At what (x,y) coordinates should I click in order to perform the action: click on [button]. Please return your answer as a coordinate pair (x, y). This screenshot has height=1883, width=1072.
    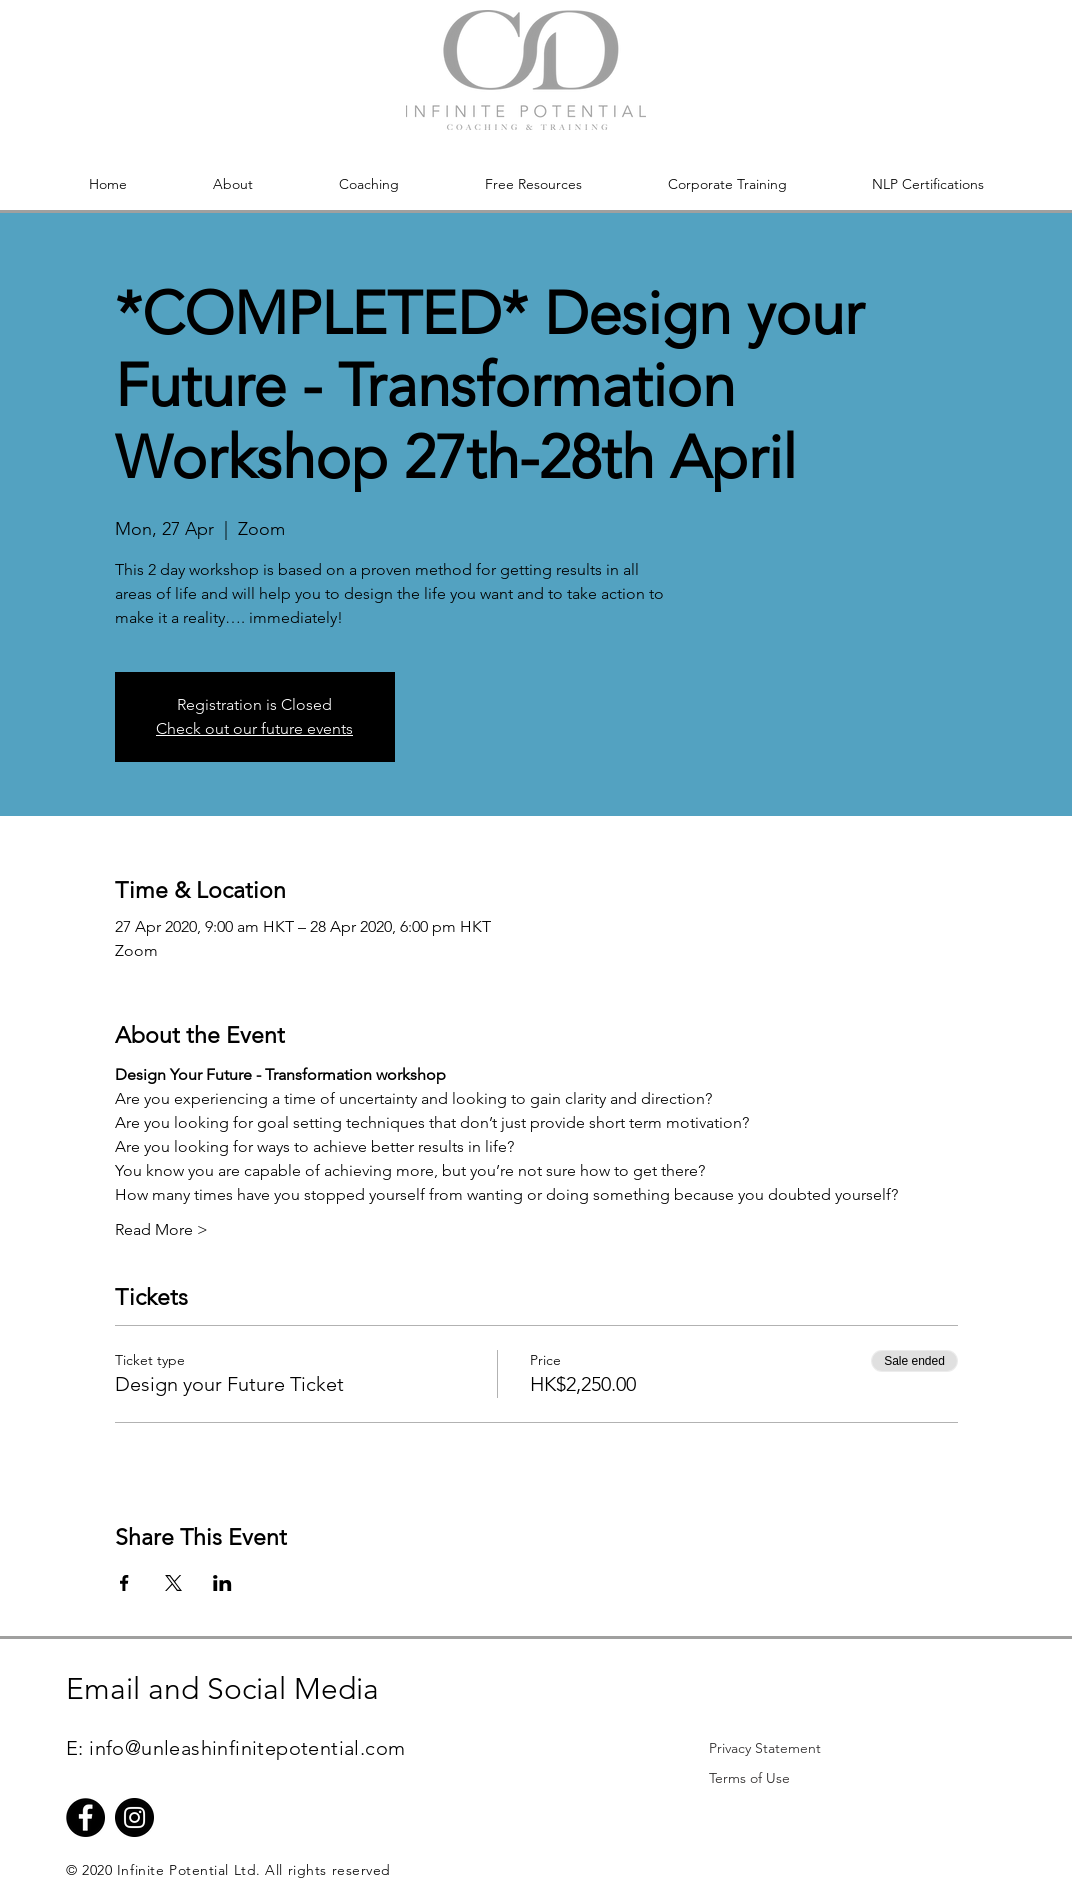
    Looking at the image, I should click on (233, 184).